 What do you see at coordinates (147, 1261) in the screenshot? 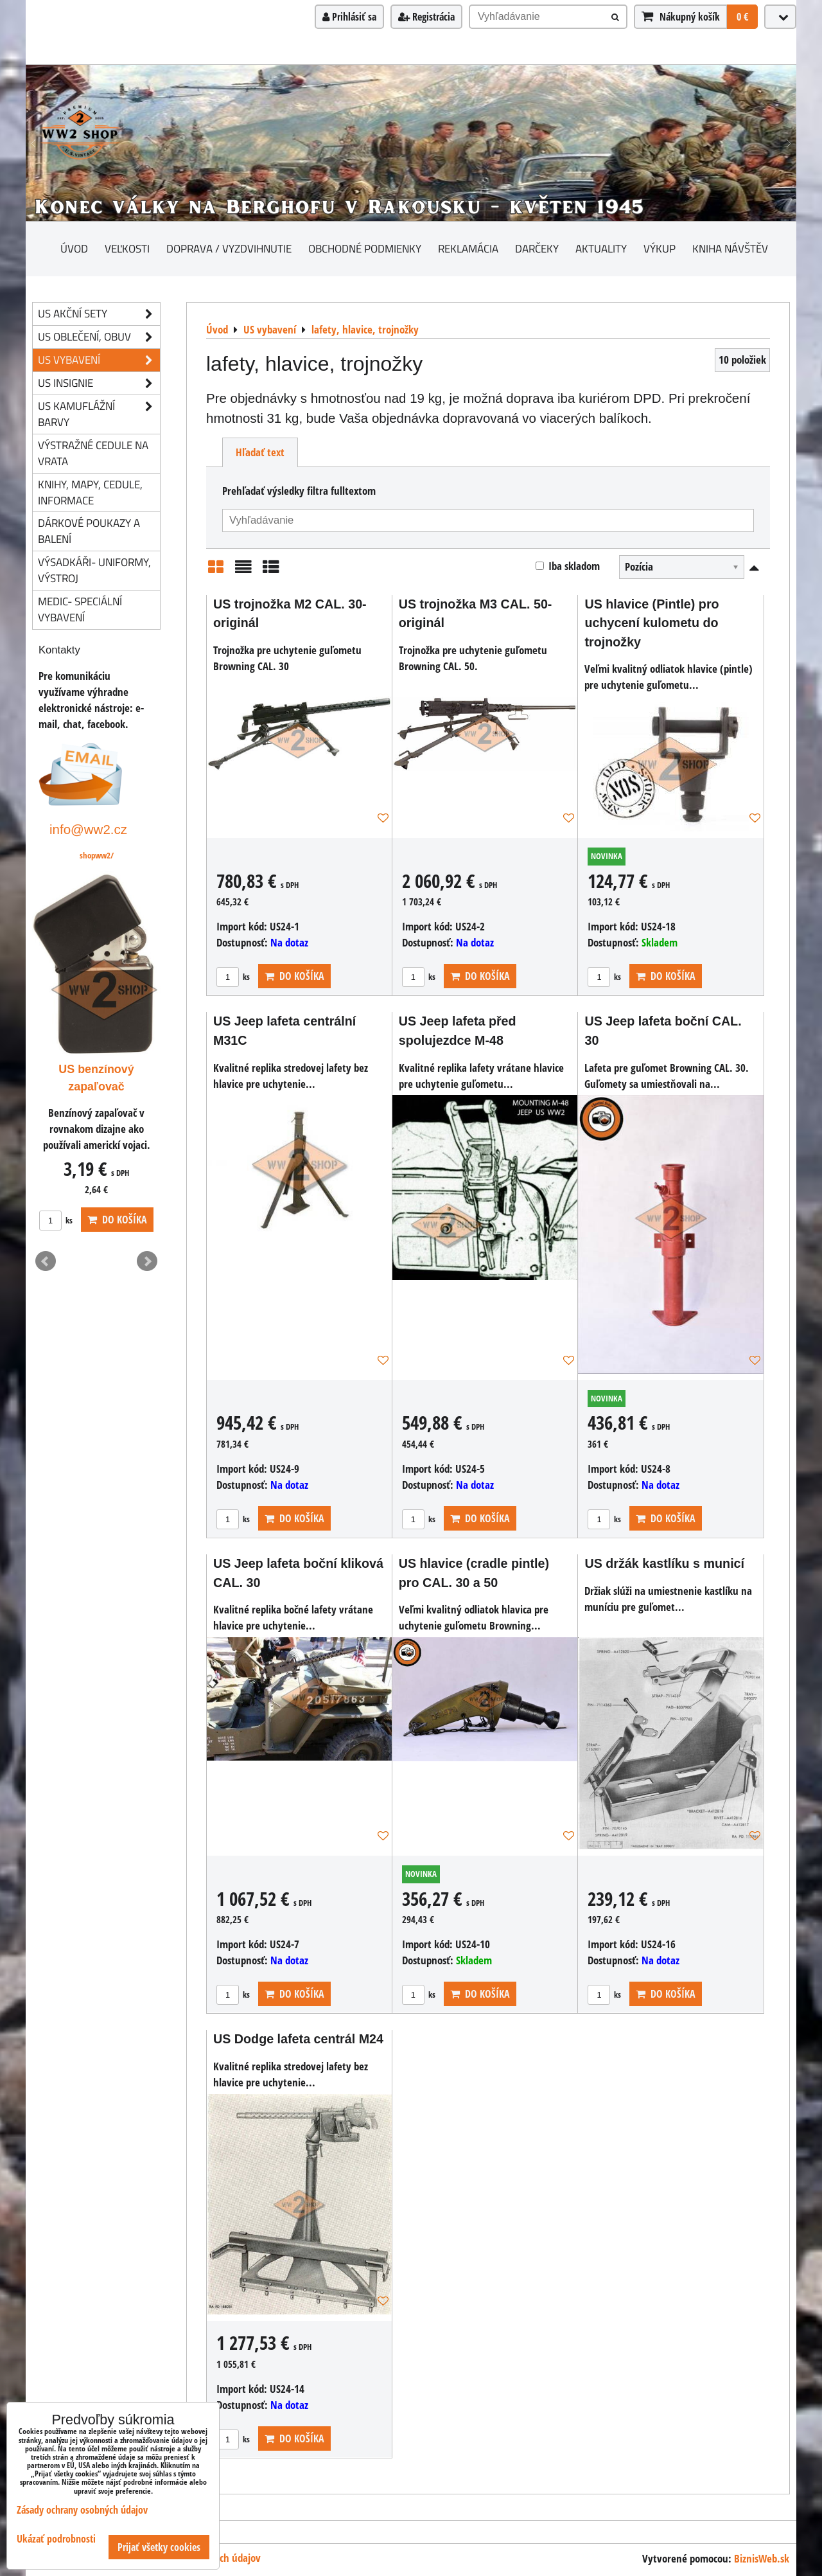
I see `Next` at bounding box center [147, 1261].